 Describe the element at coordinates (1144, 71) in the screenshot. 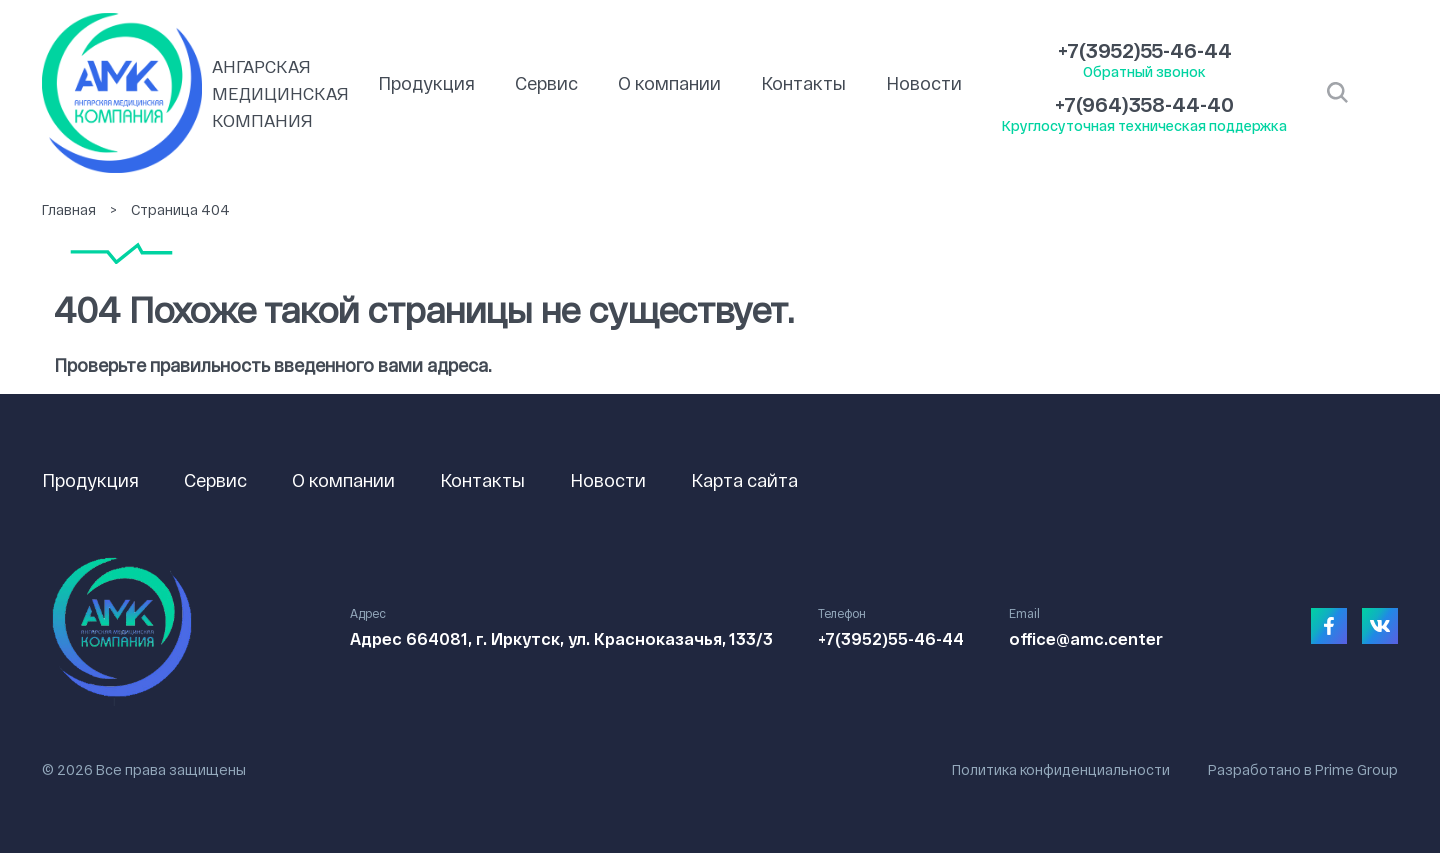

I see `Обратный звонок` at that location.